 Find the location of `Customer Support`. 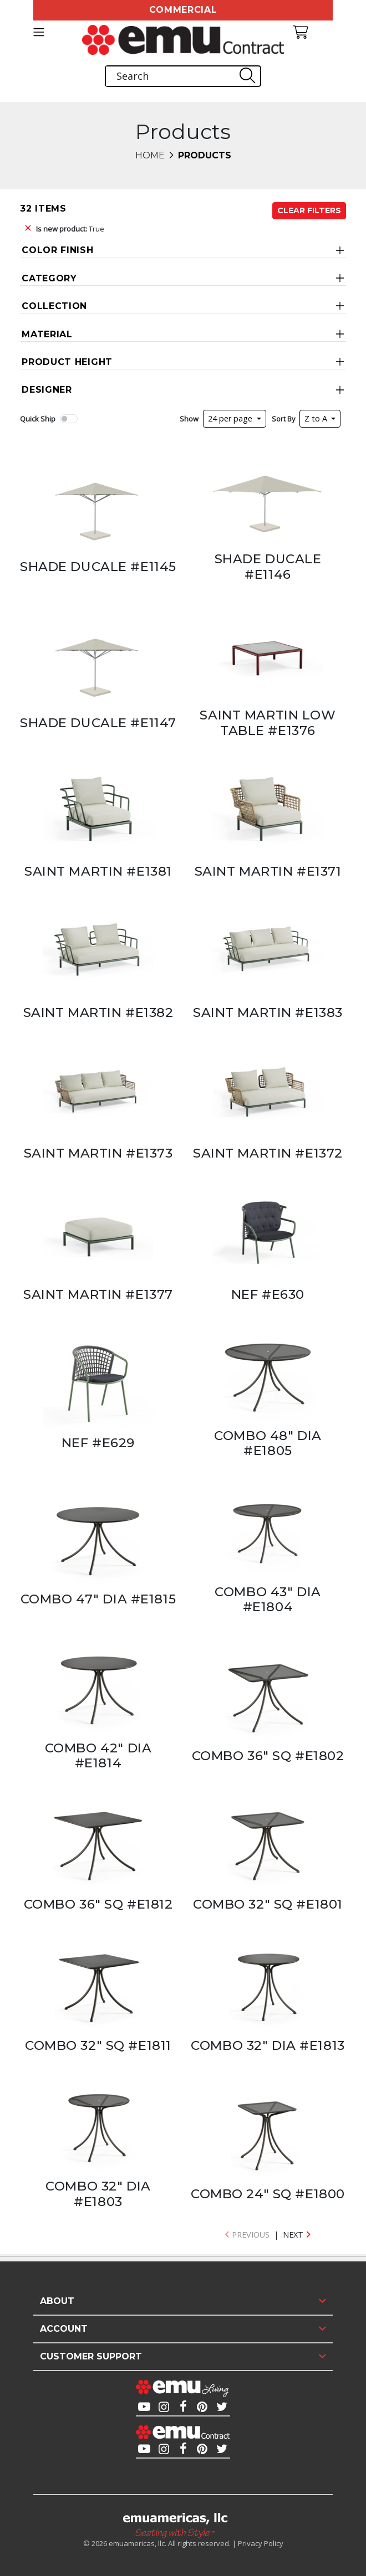

Customer Support is located at coordinates (91, 2356).